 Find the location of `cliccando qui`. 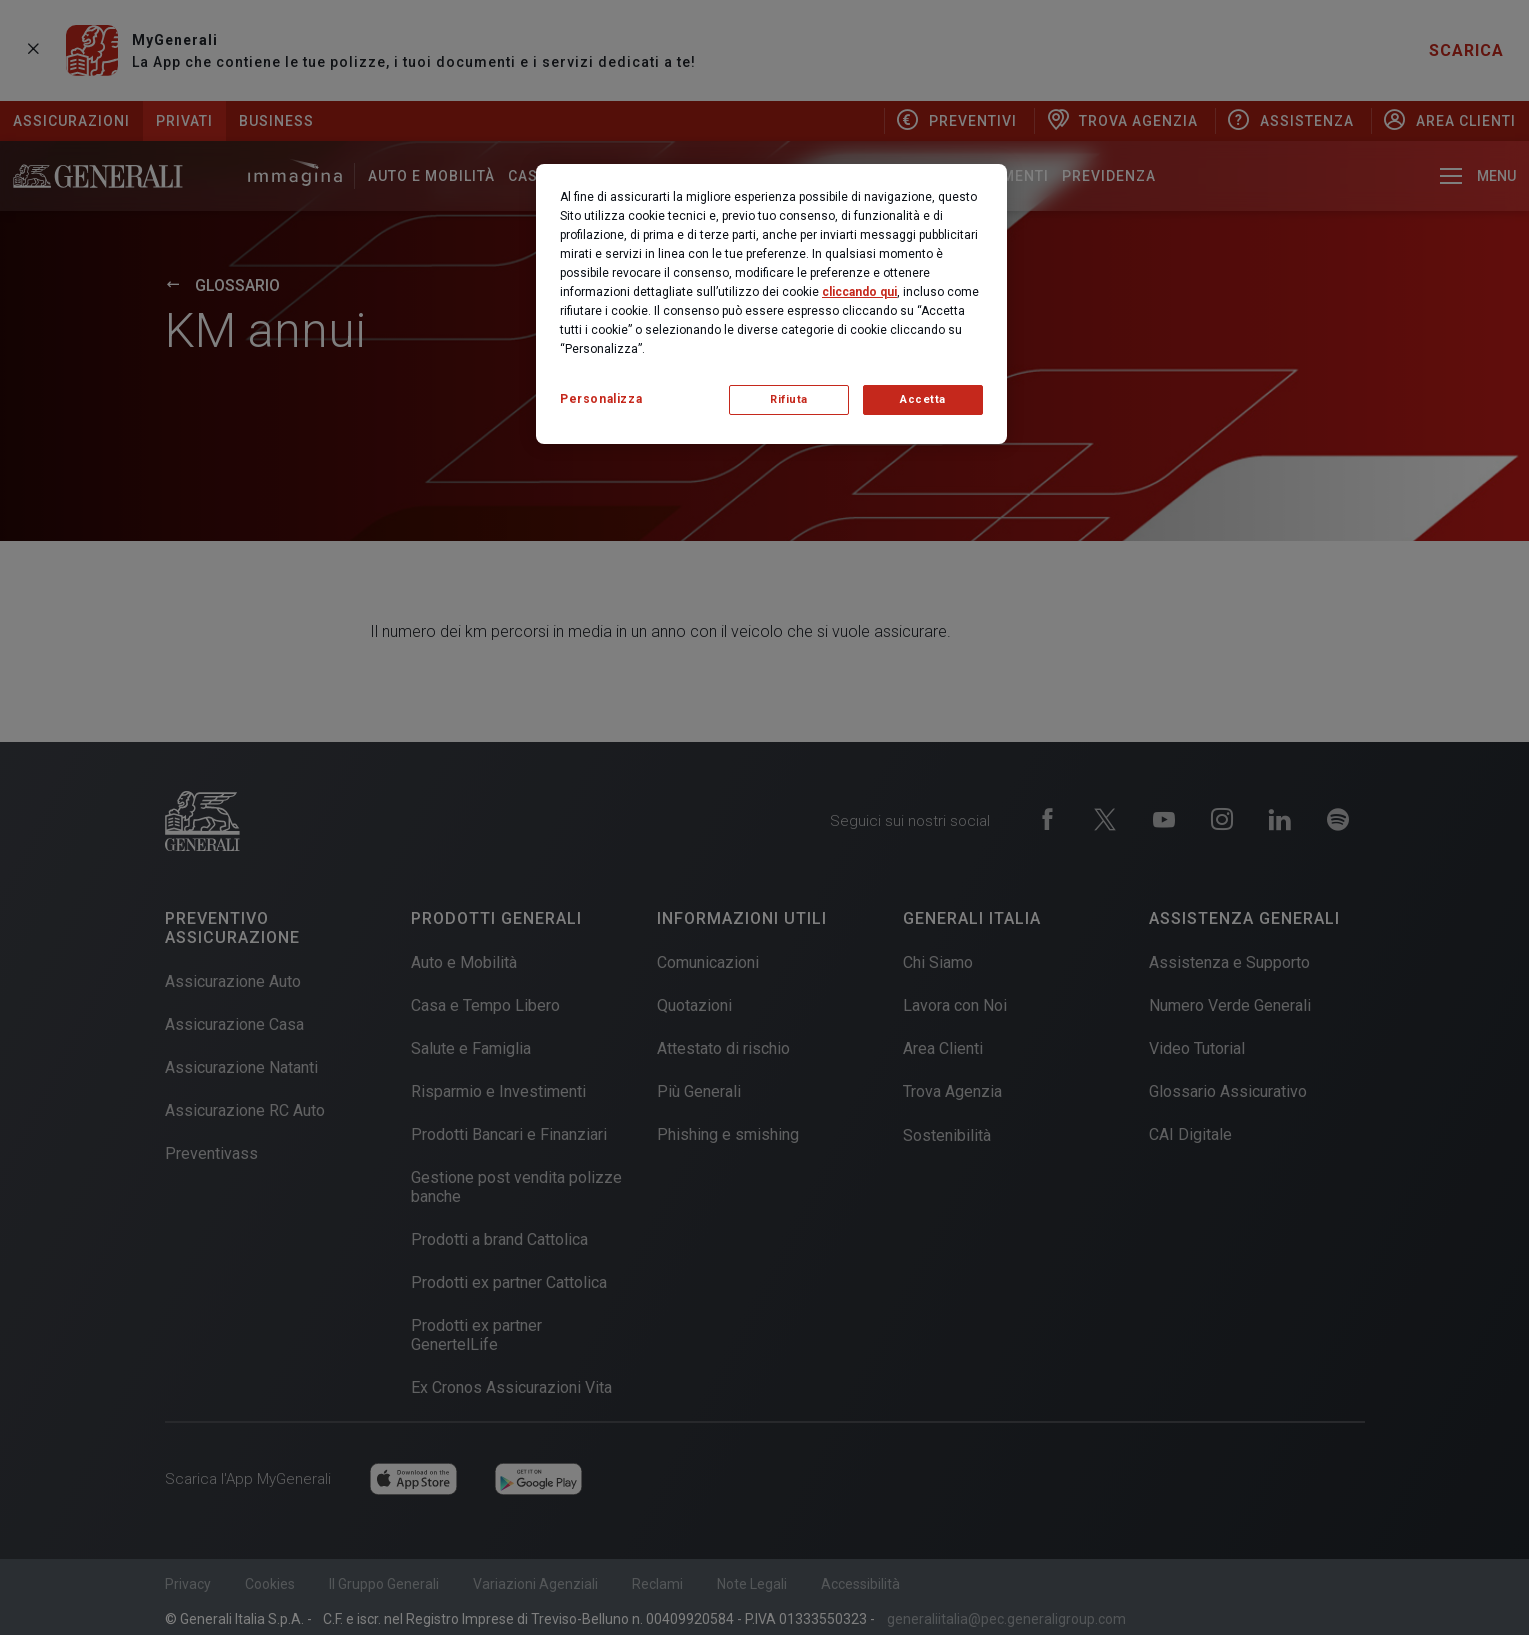

cliccando qui is located at coordinates (859, 292).